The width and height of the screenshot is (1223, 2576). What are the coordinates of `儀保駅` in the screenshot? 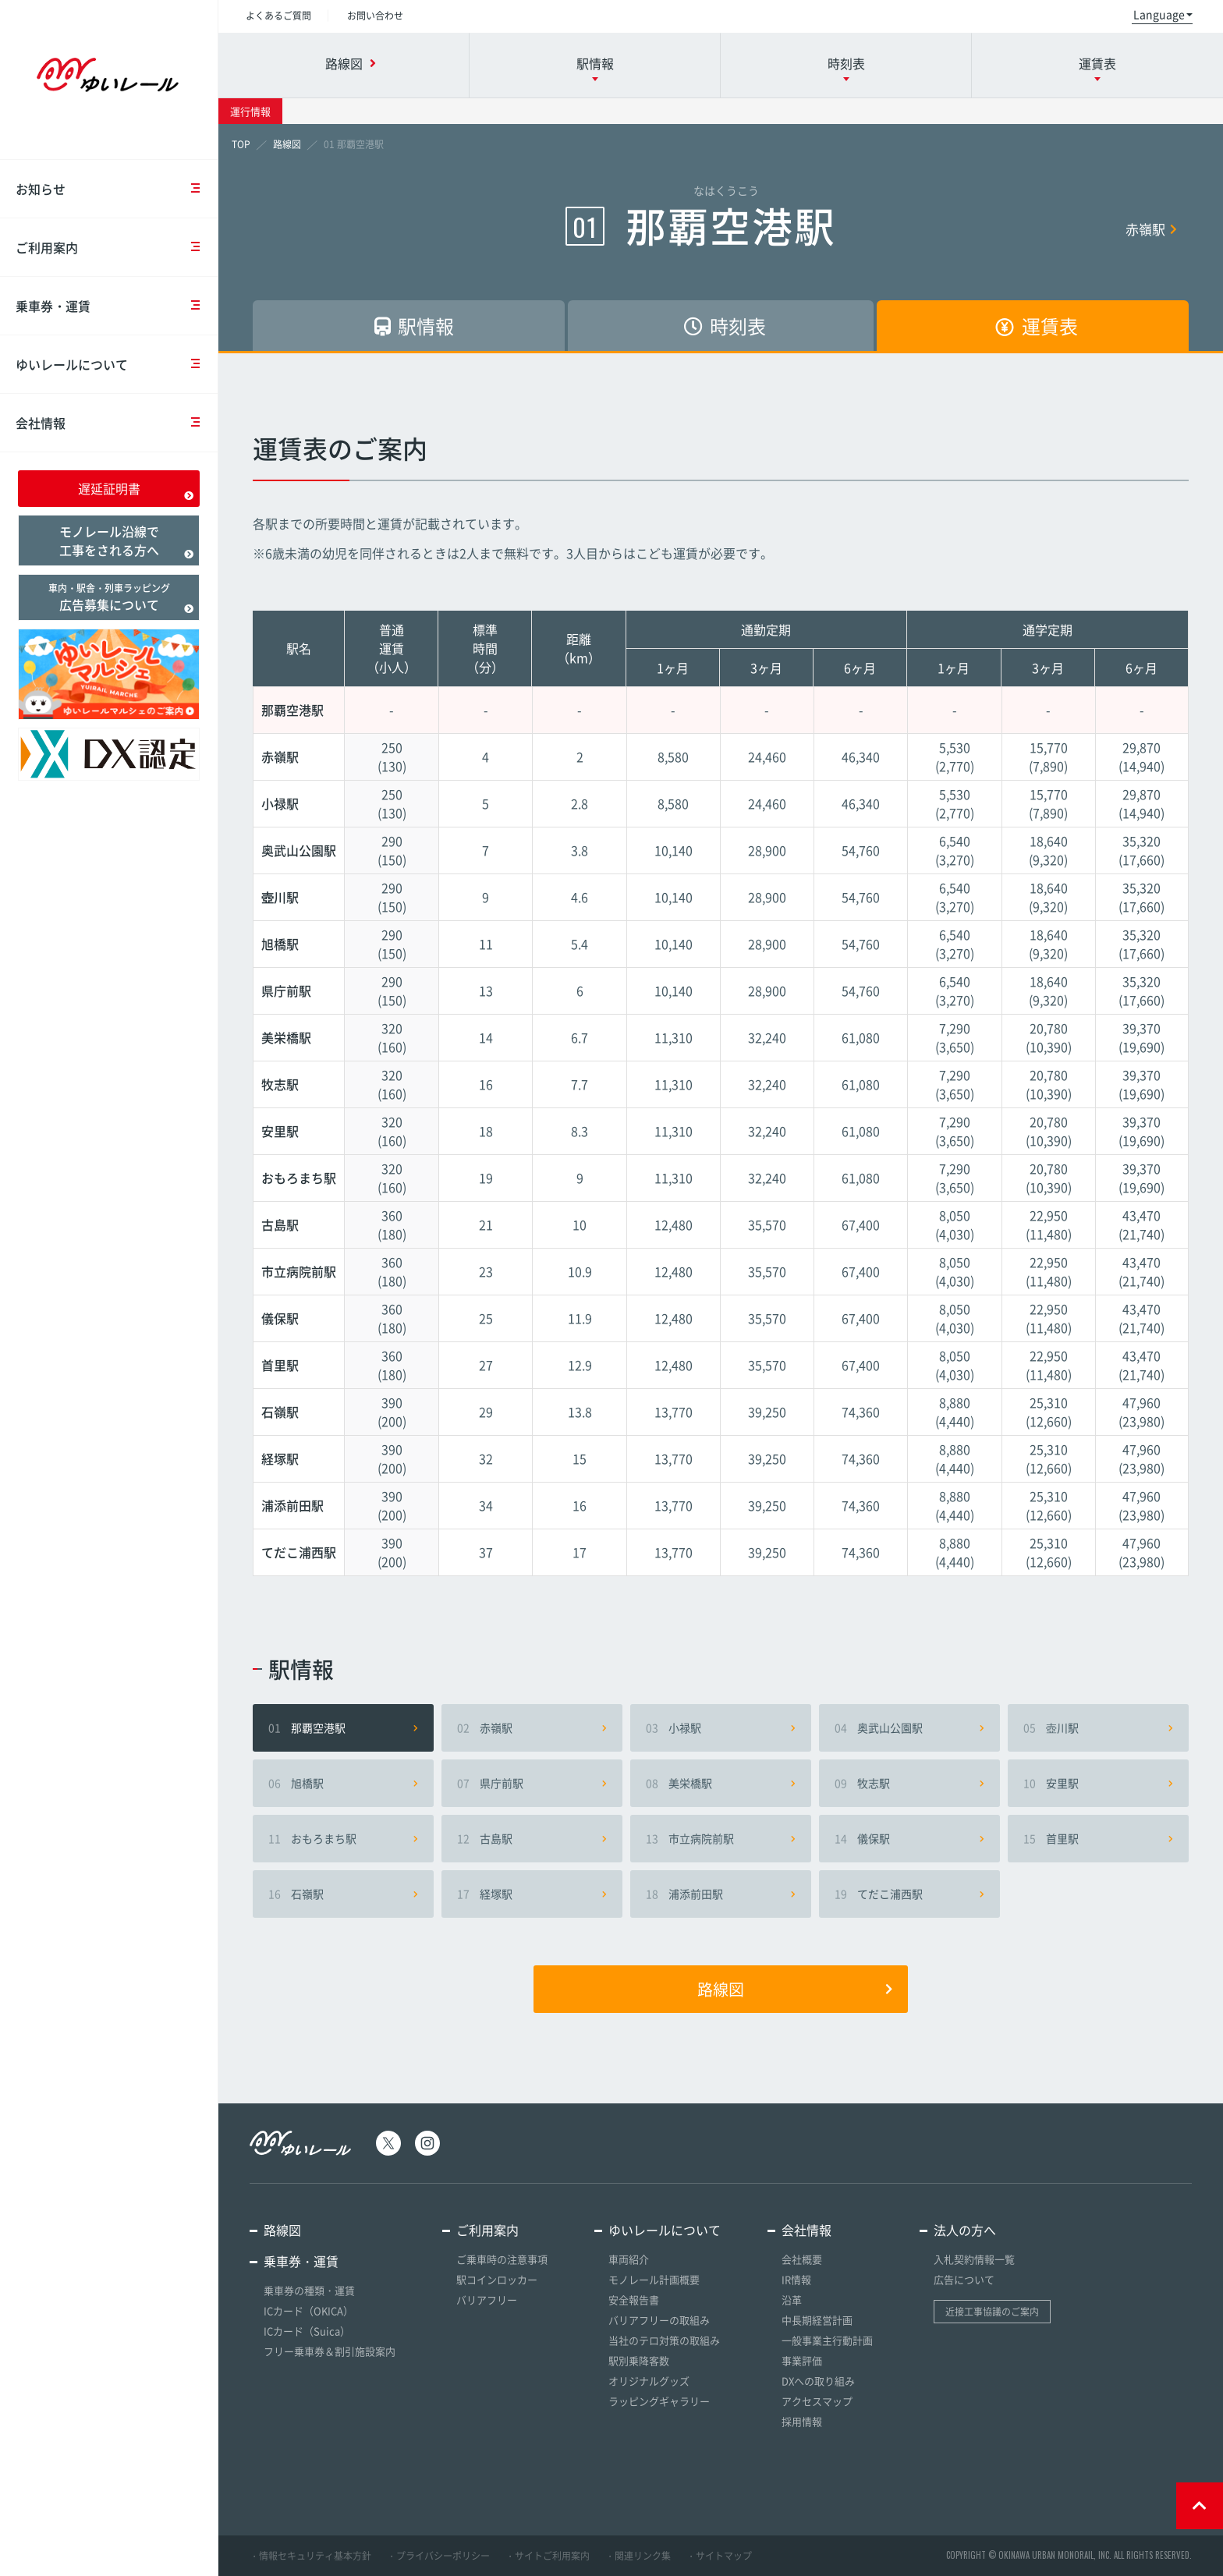 It's located at (909, 1838).